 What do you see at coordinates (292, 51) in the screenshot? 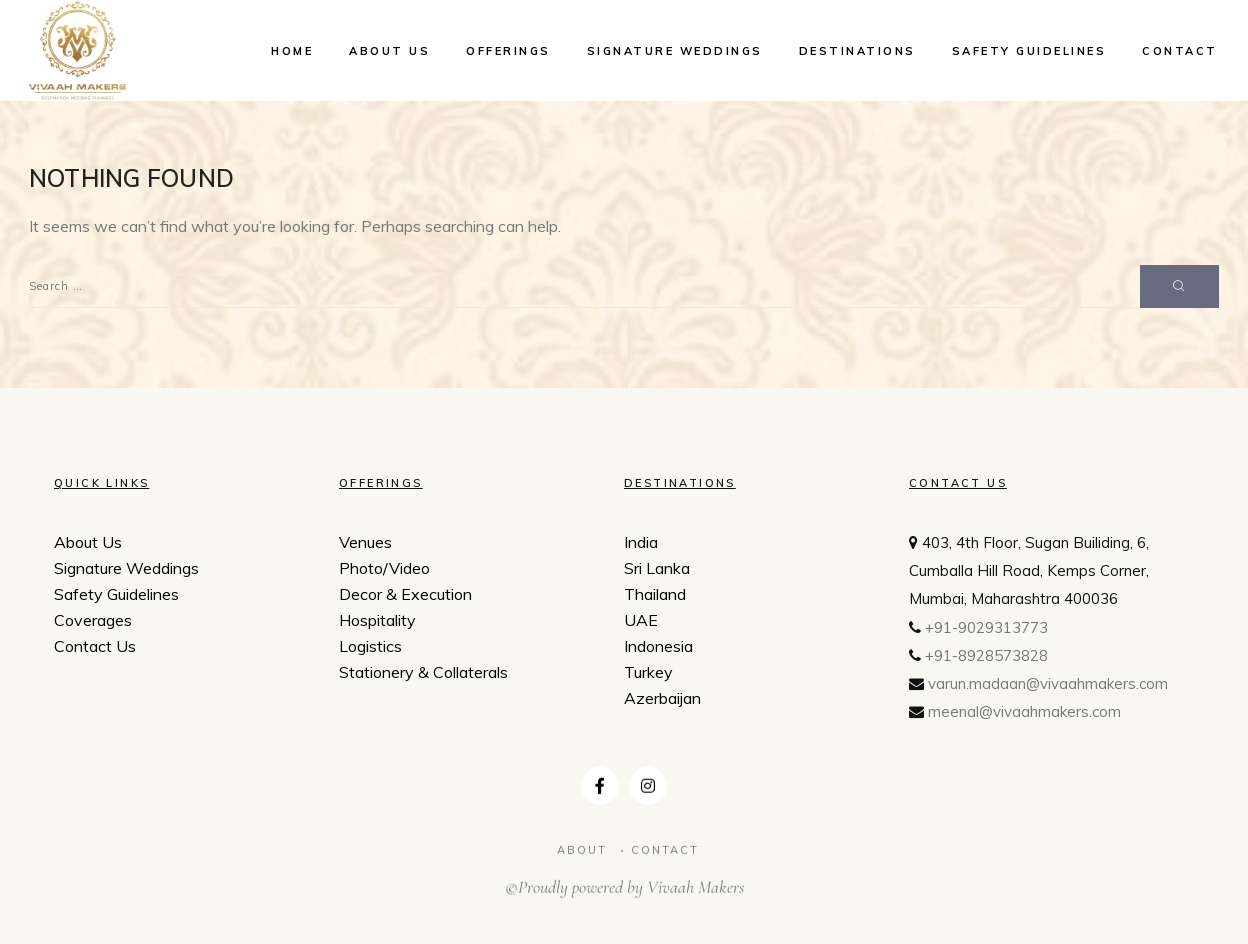
I see `Home` at bounding box center [292, 51].